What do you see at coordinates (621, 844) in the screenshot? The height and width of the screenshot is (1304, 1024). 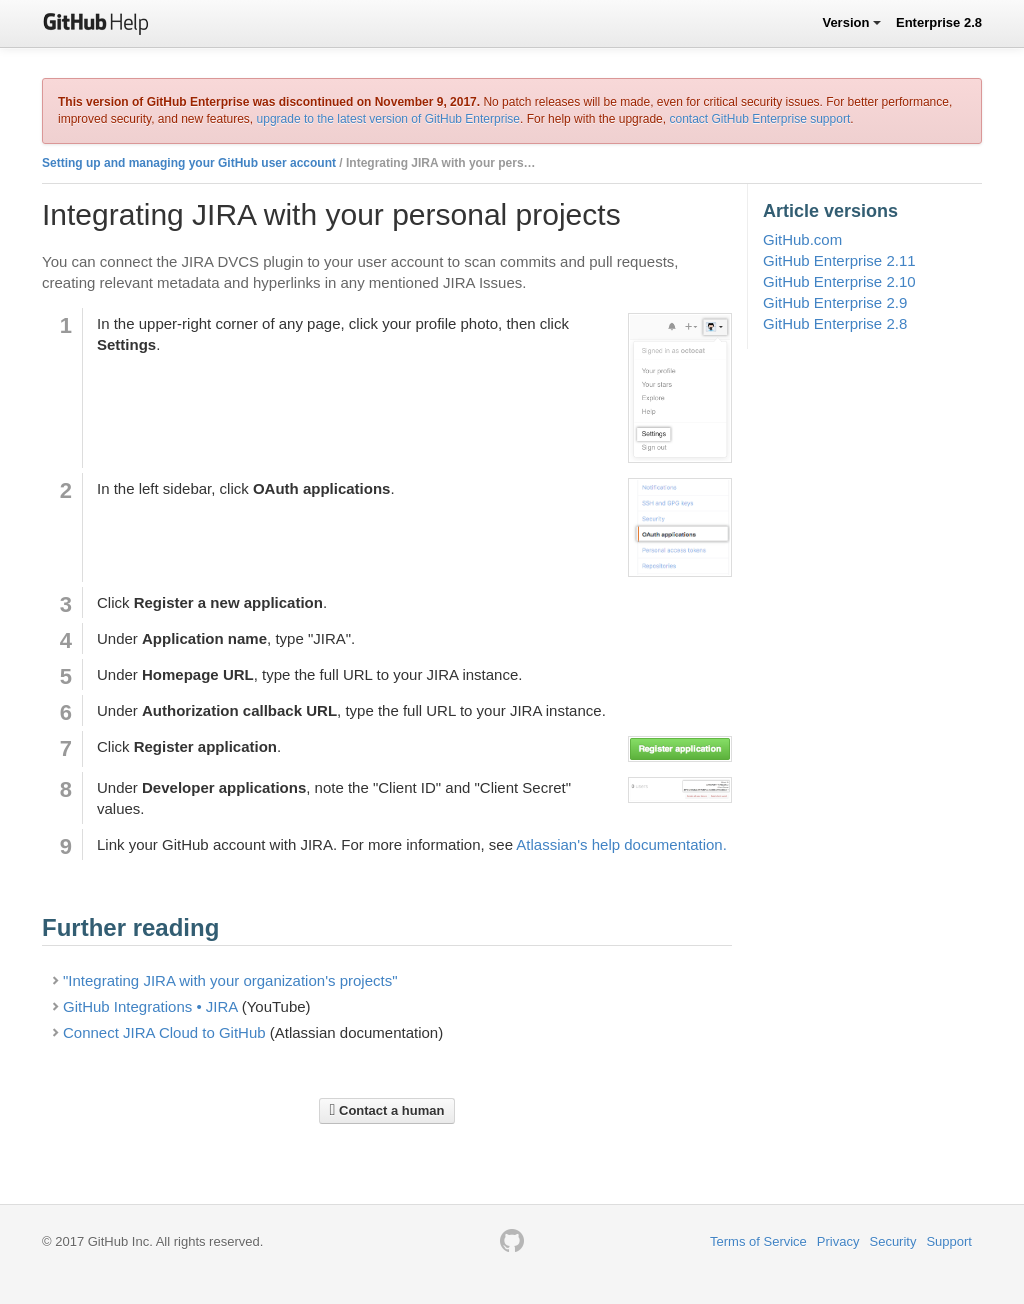 I see `Atlassian's help documentation.` at bounding box center [621, 844].